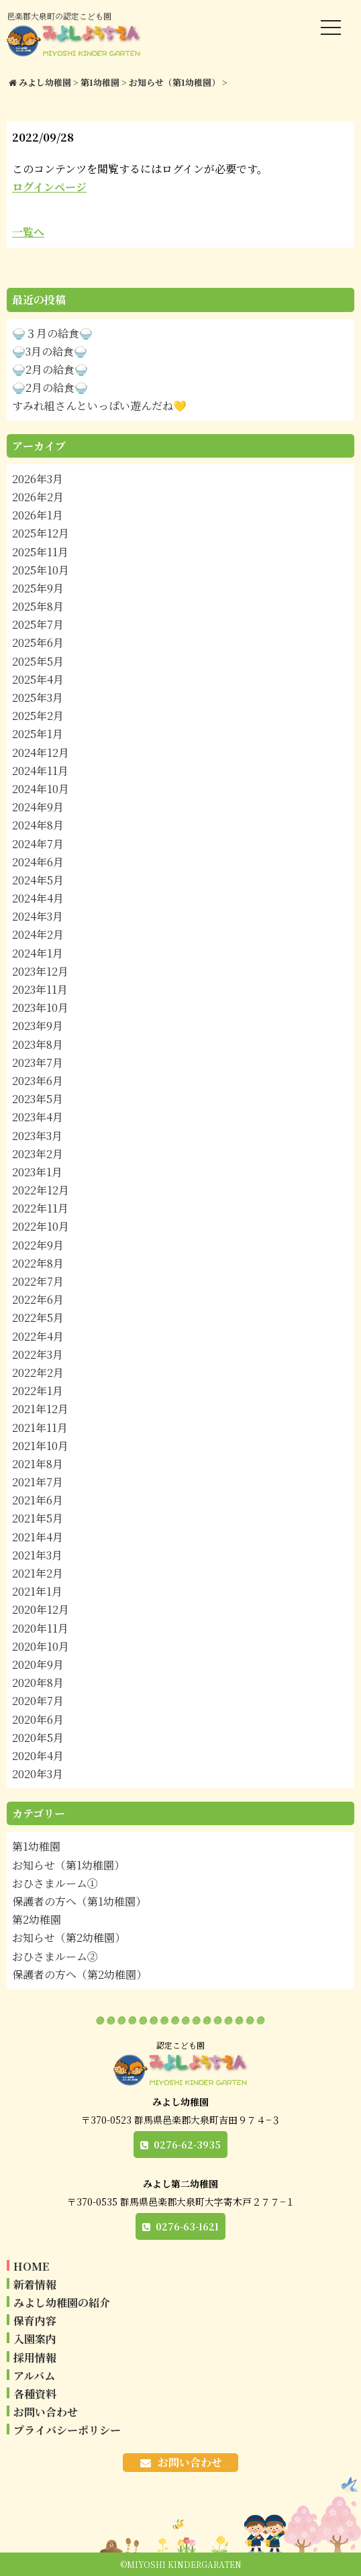 Image resolution: width=361 pixels, height=2576 pixels. What do you see at coordinates (38, 661) in the screenshot?
I see `2025年5月` at bounding box center [38, 661].